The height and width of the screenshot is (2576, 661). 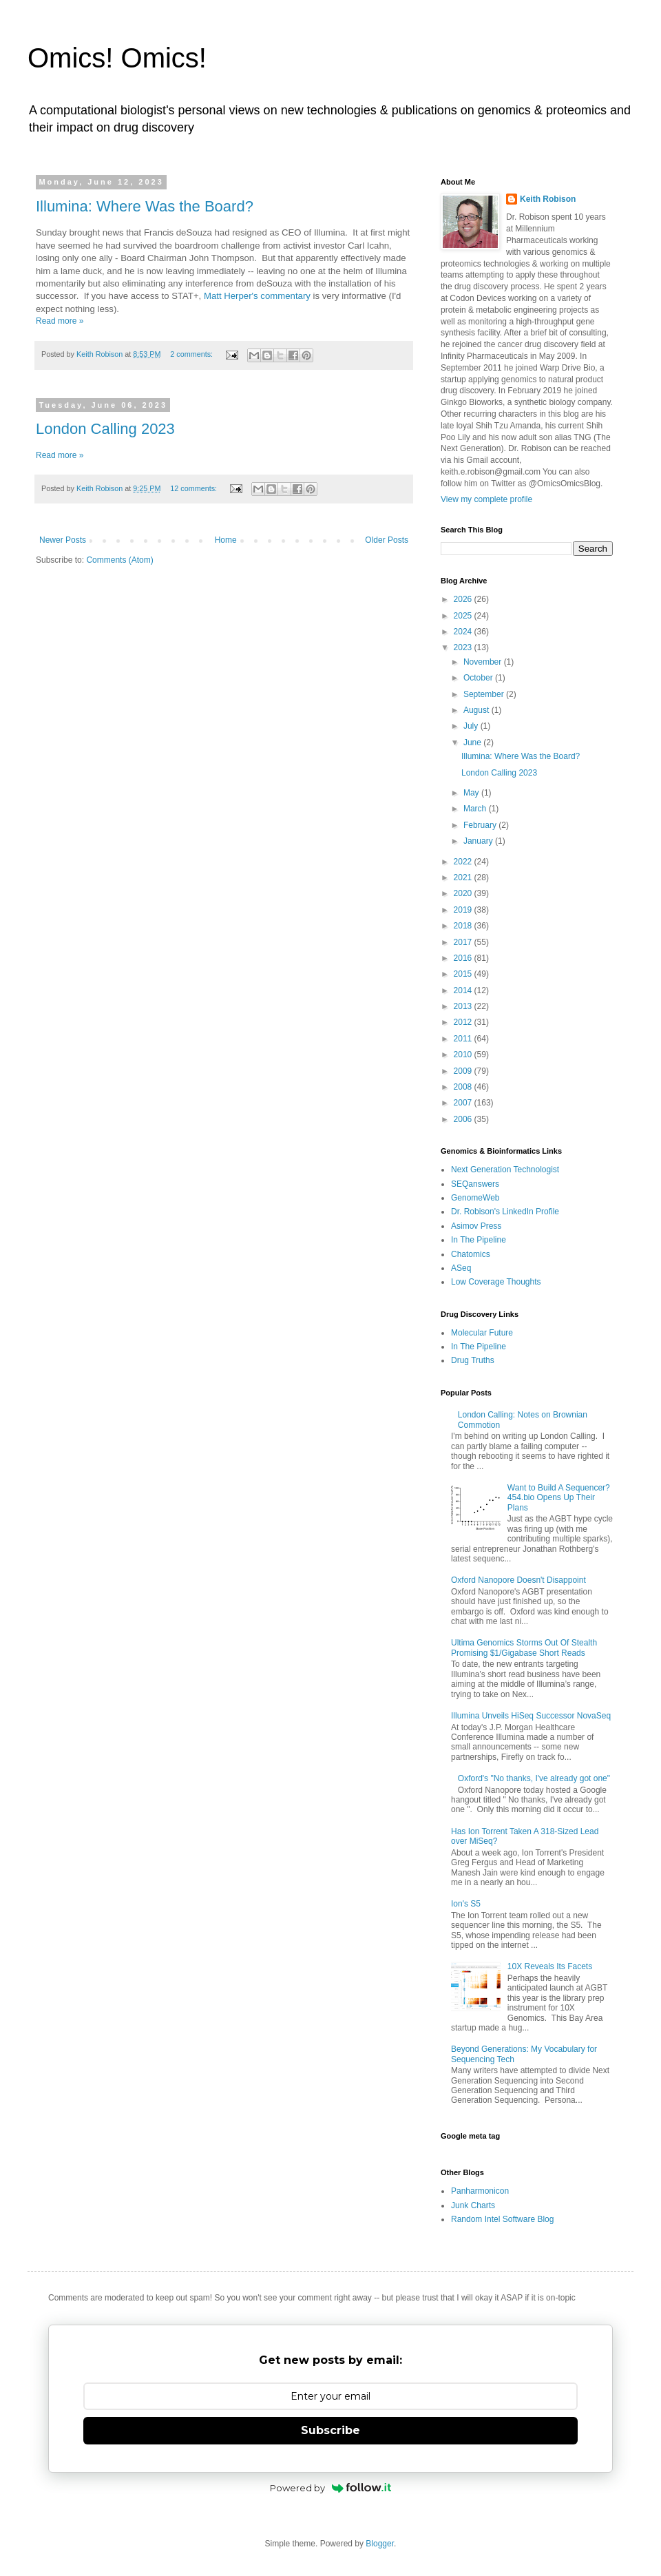 I want to click on Keith Robison, so click(x=548, y=199).